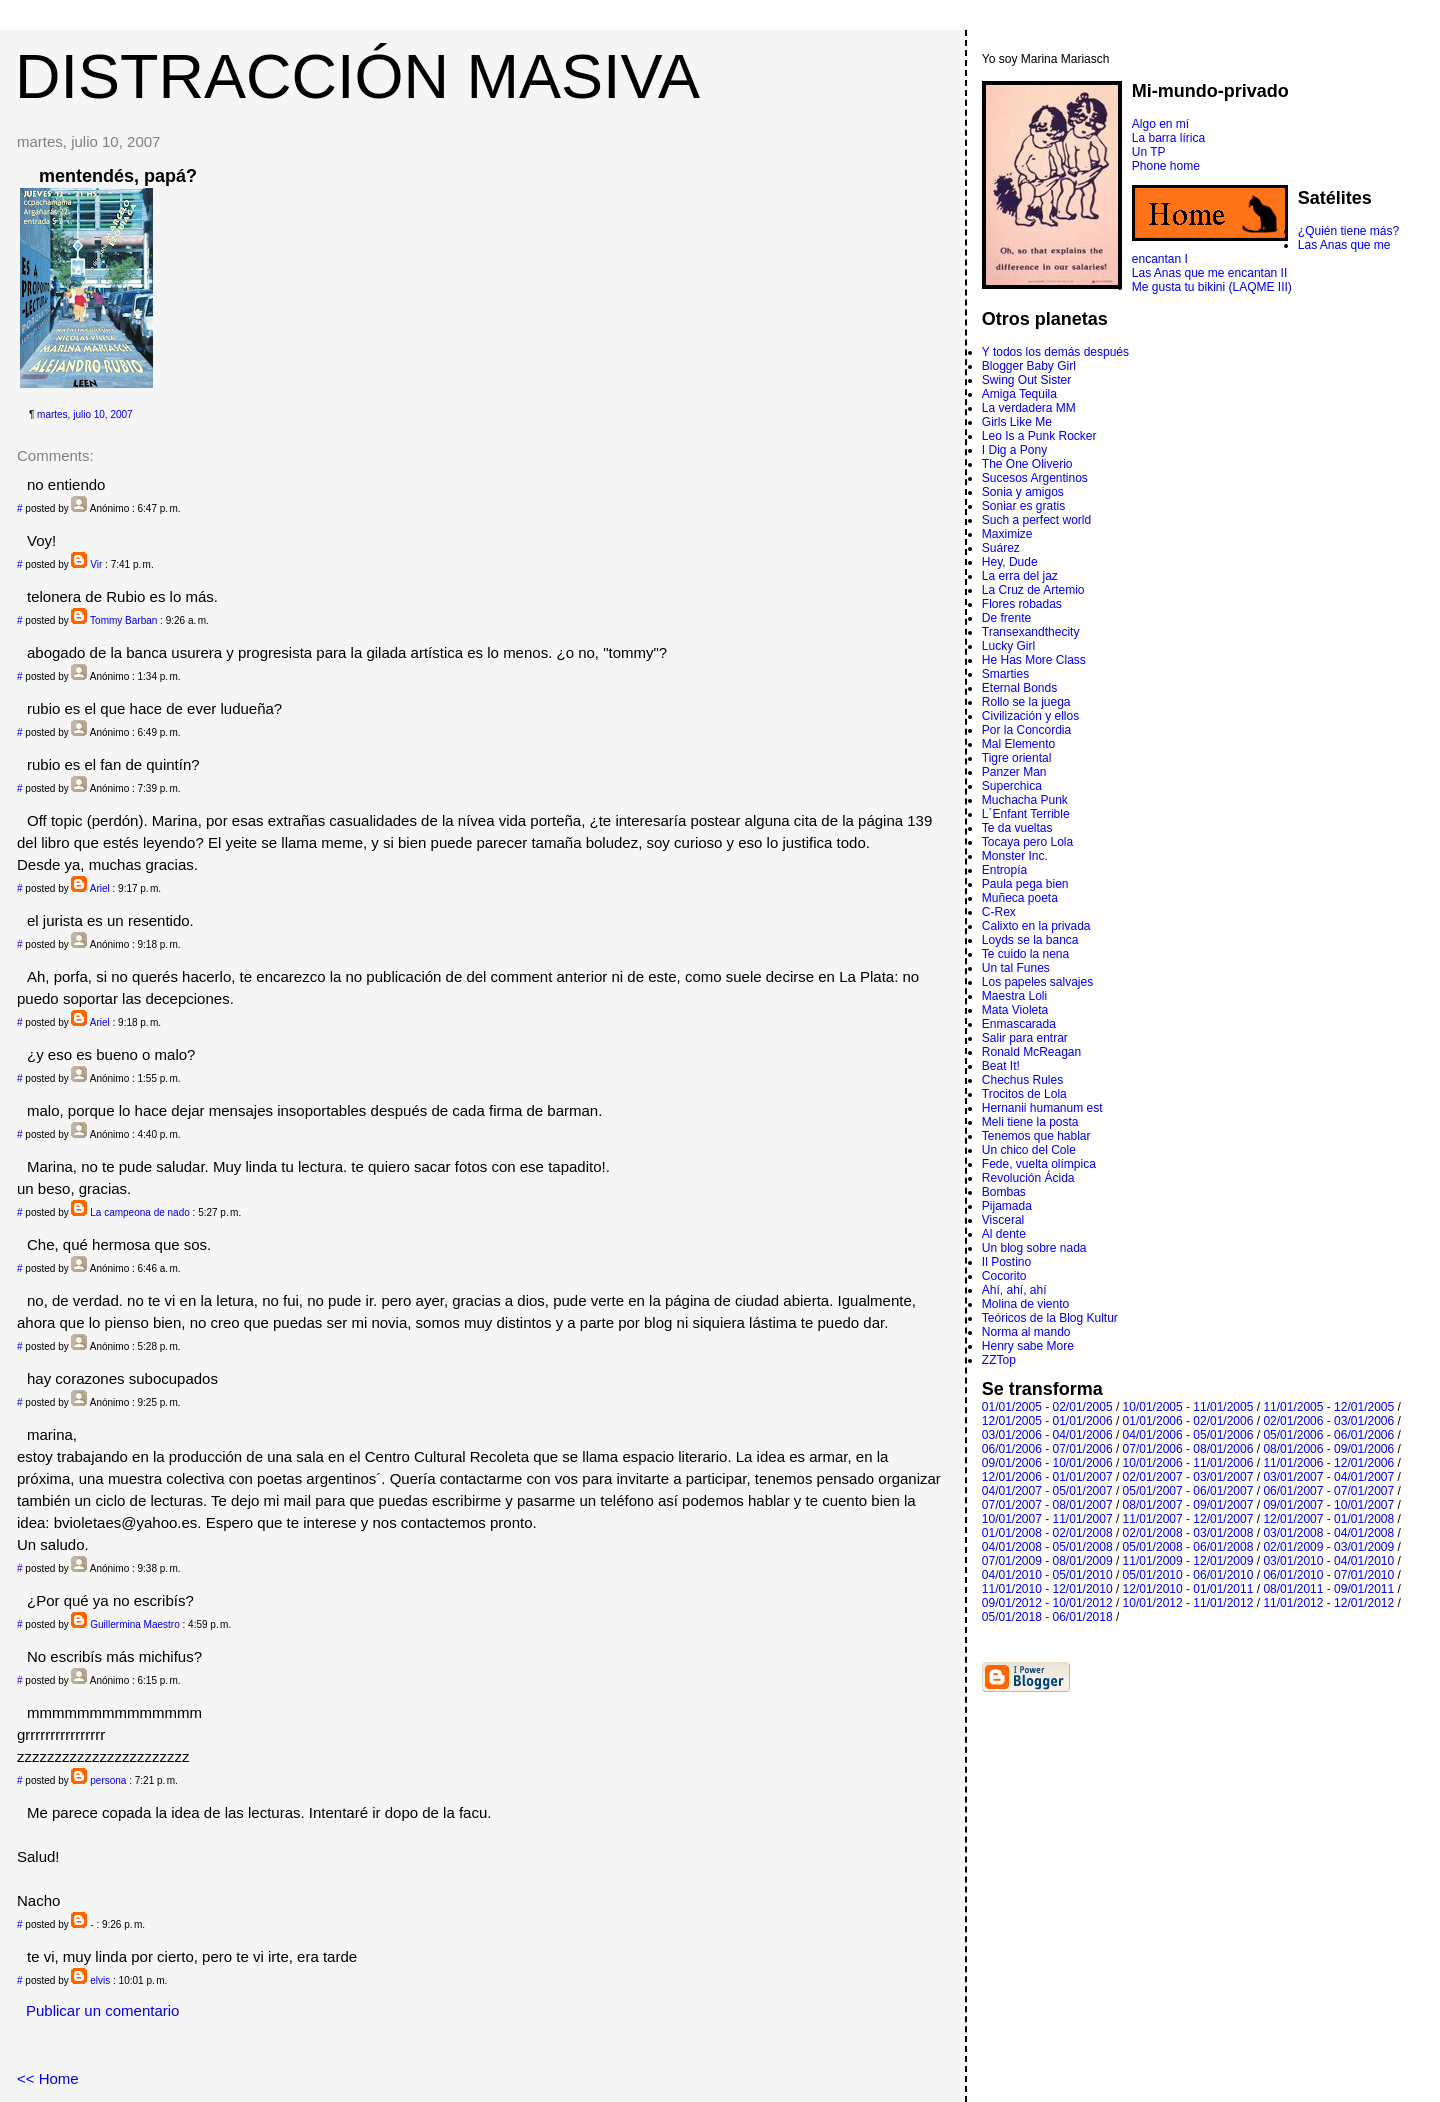  What do you see at coordinates (1328, 1533) in the screenshot?
I see `03/01/2008 - 04/01/2008` at bounding box center [1328, 1533].